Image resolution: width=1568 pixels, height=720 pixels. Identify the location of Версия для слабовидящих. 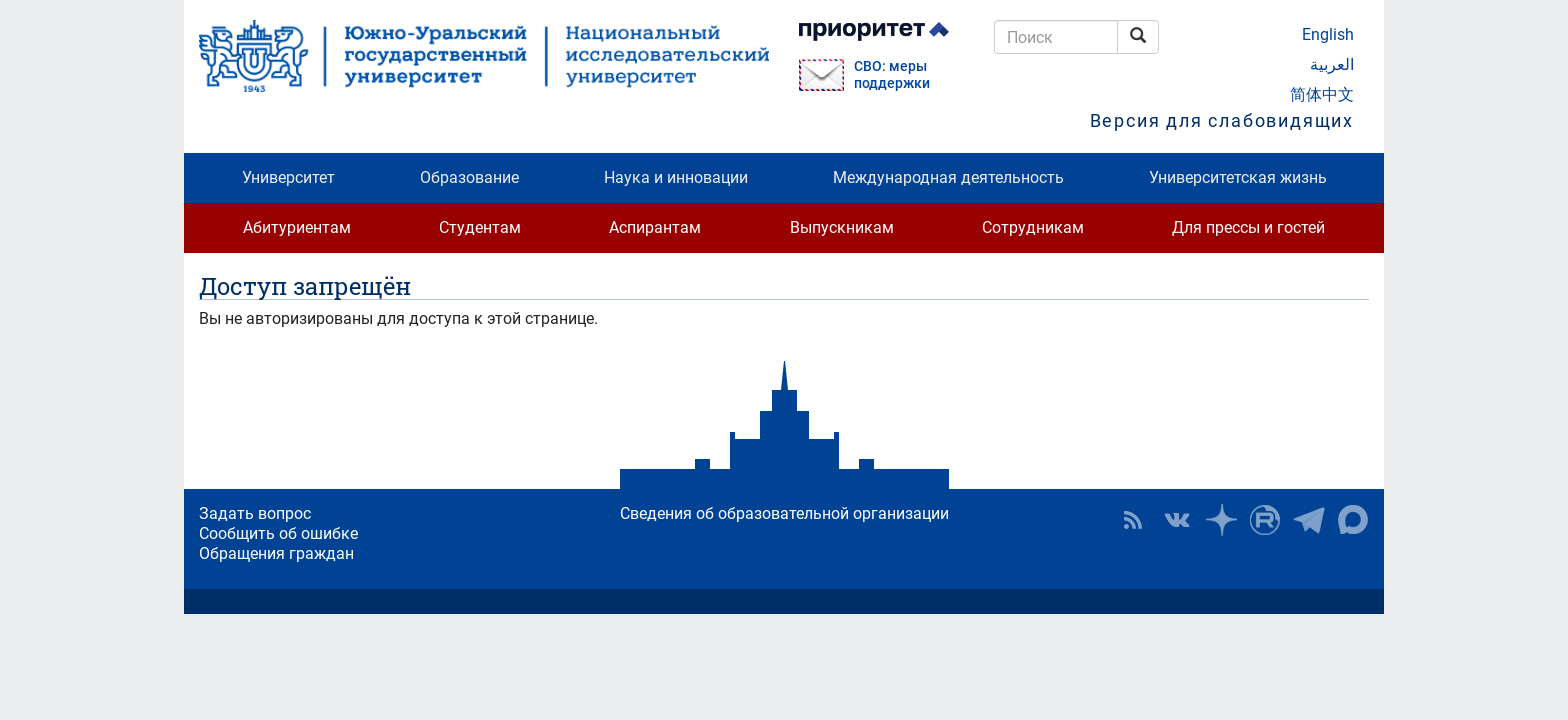
(1222, 120).